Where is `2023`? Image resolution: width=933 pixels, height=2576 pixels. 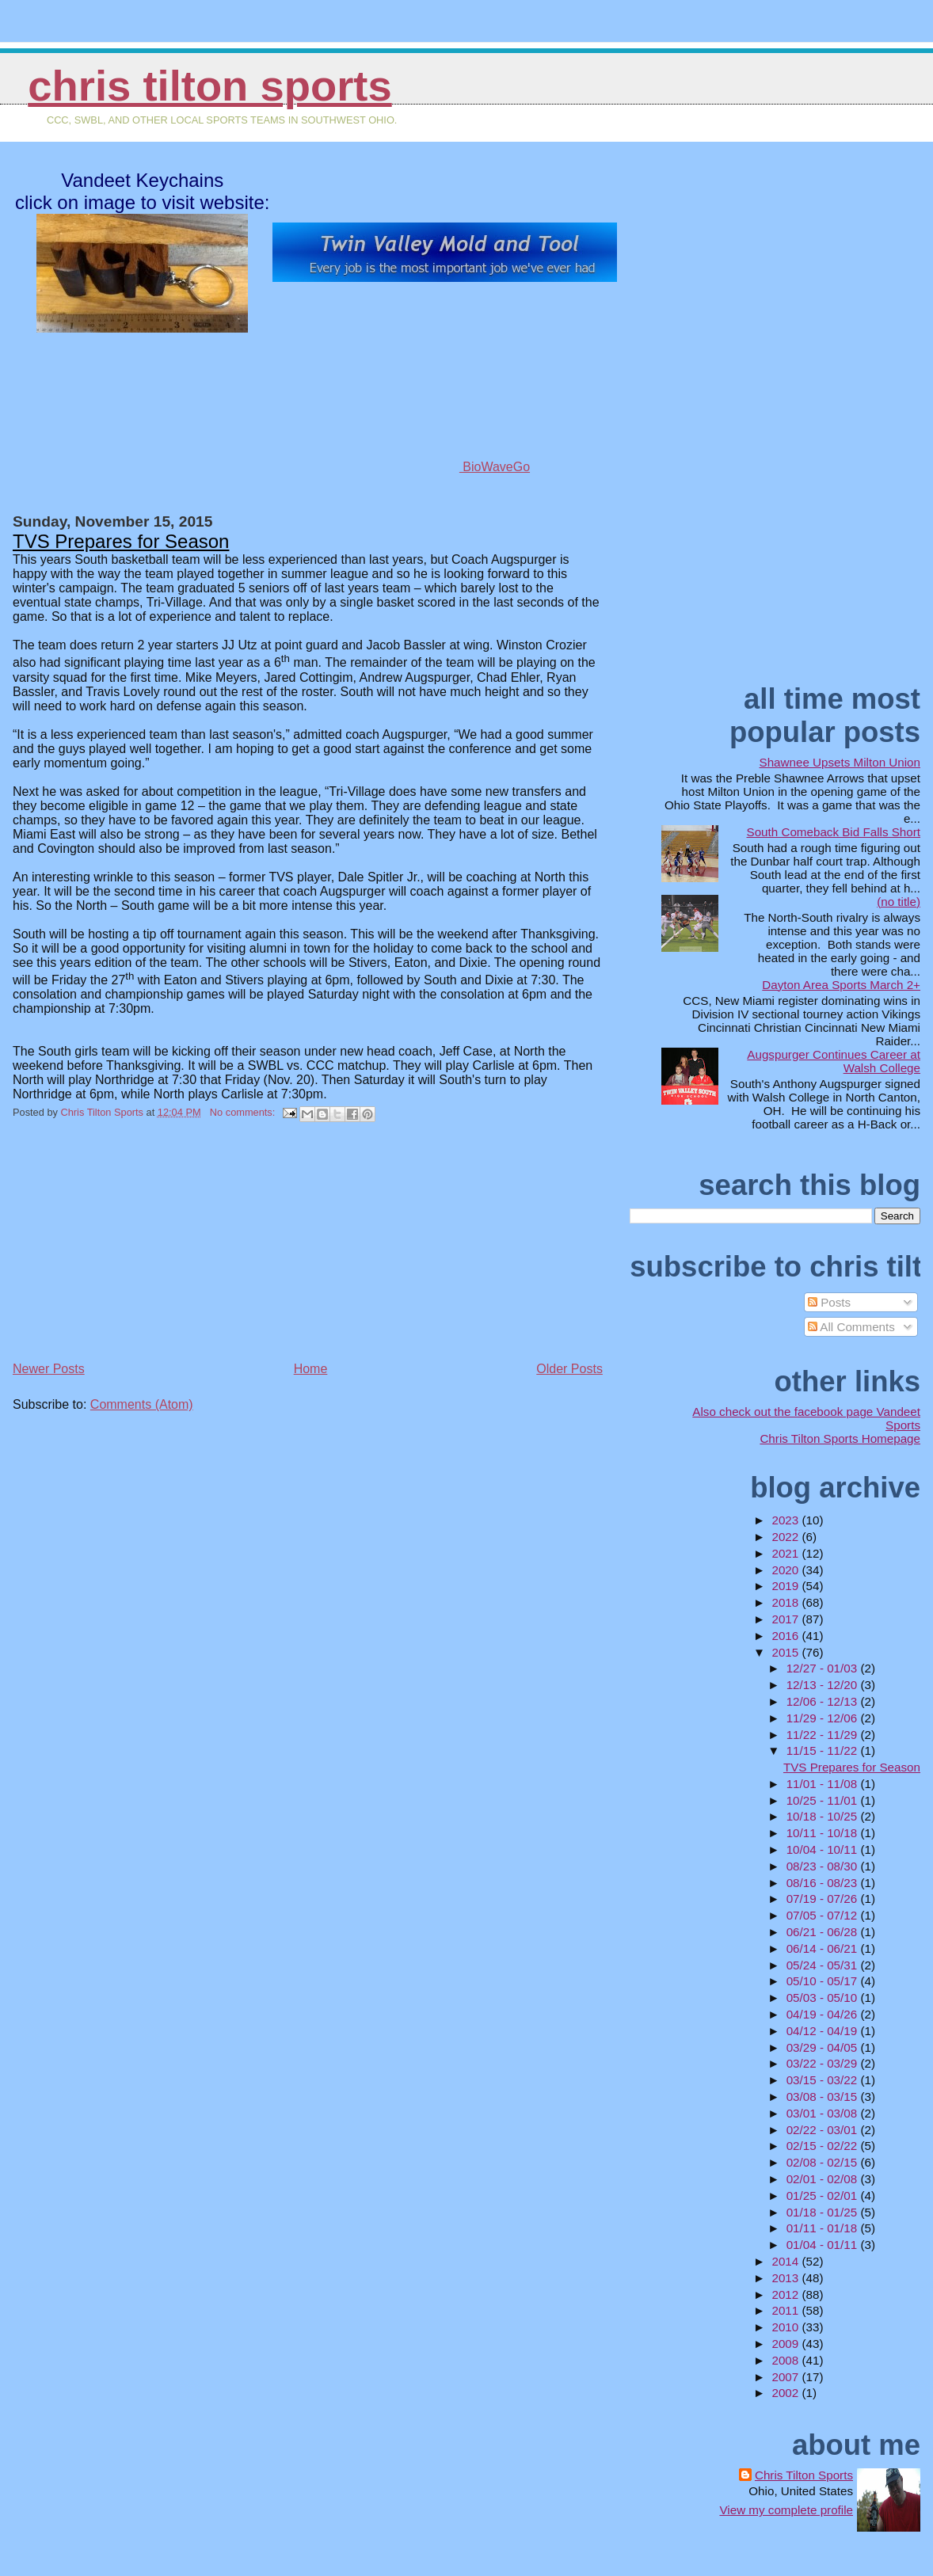 2023 is located at coordinates (786, 1520).